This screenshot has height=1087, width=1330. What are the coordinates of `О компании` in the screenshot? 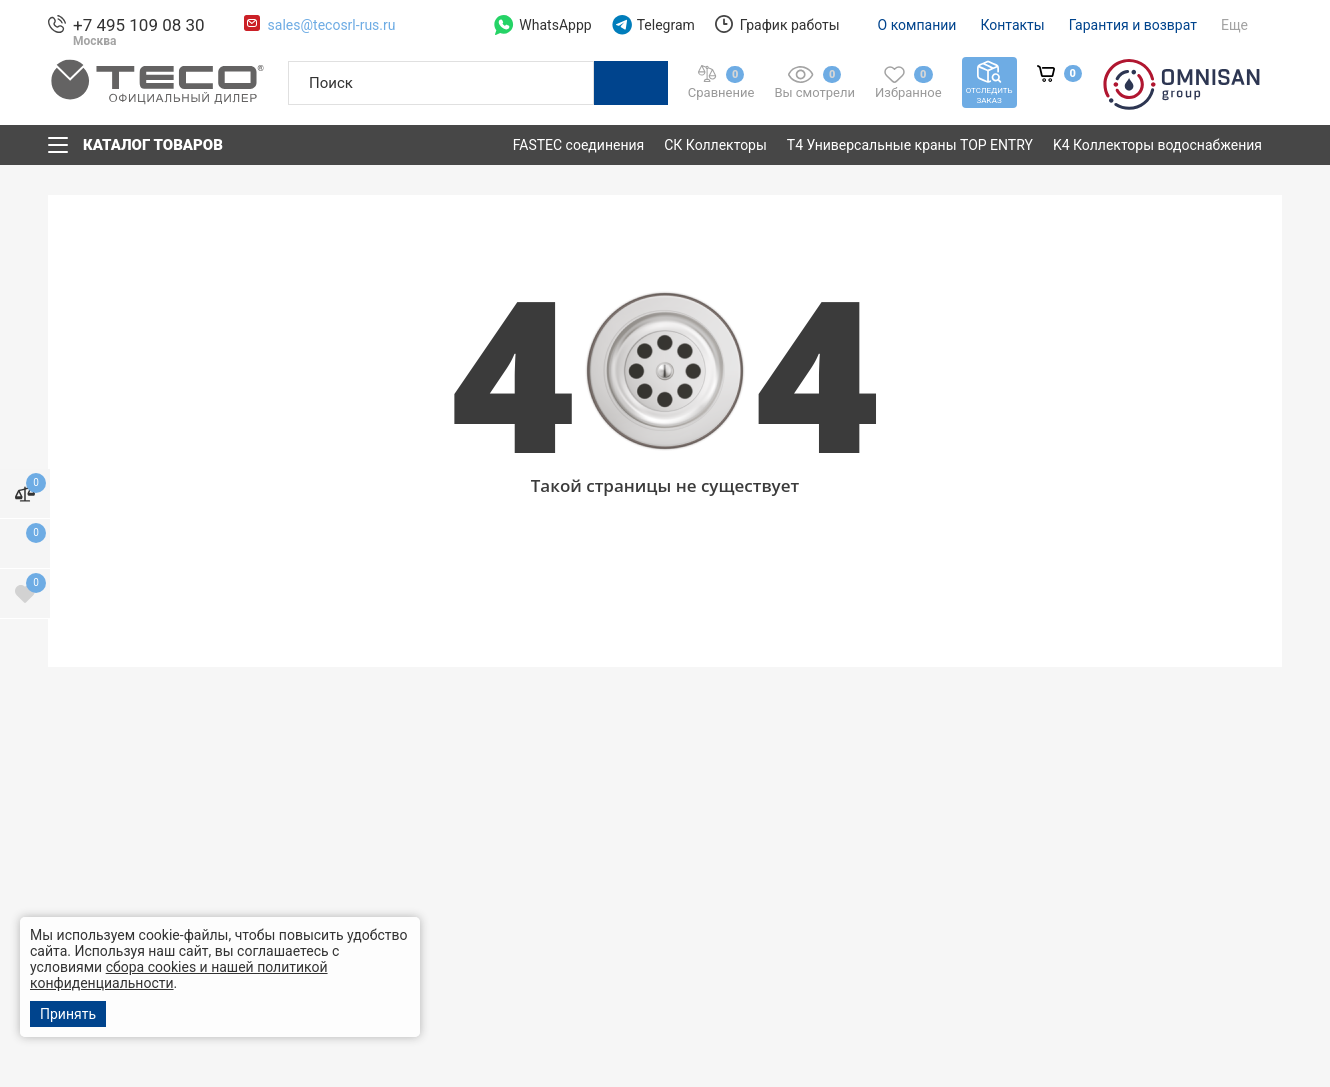 It's located at (917, 25).